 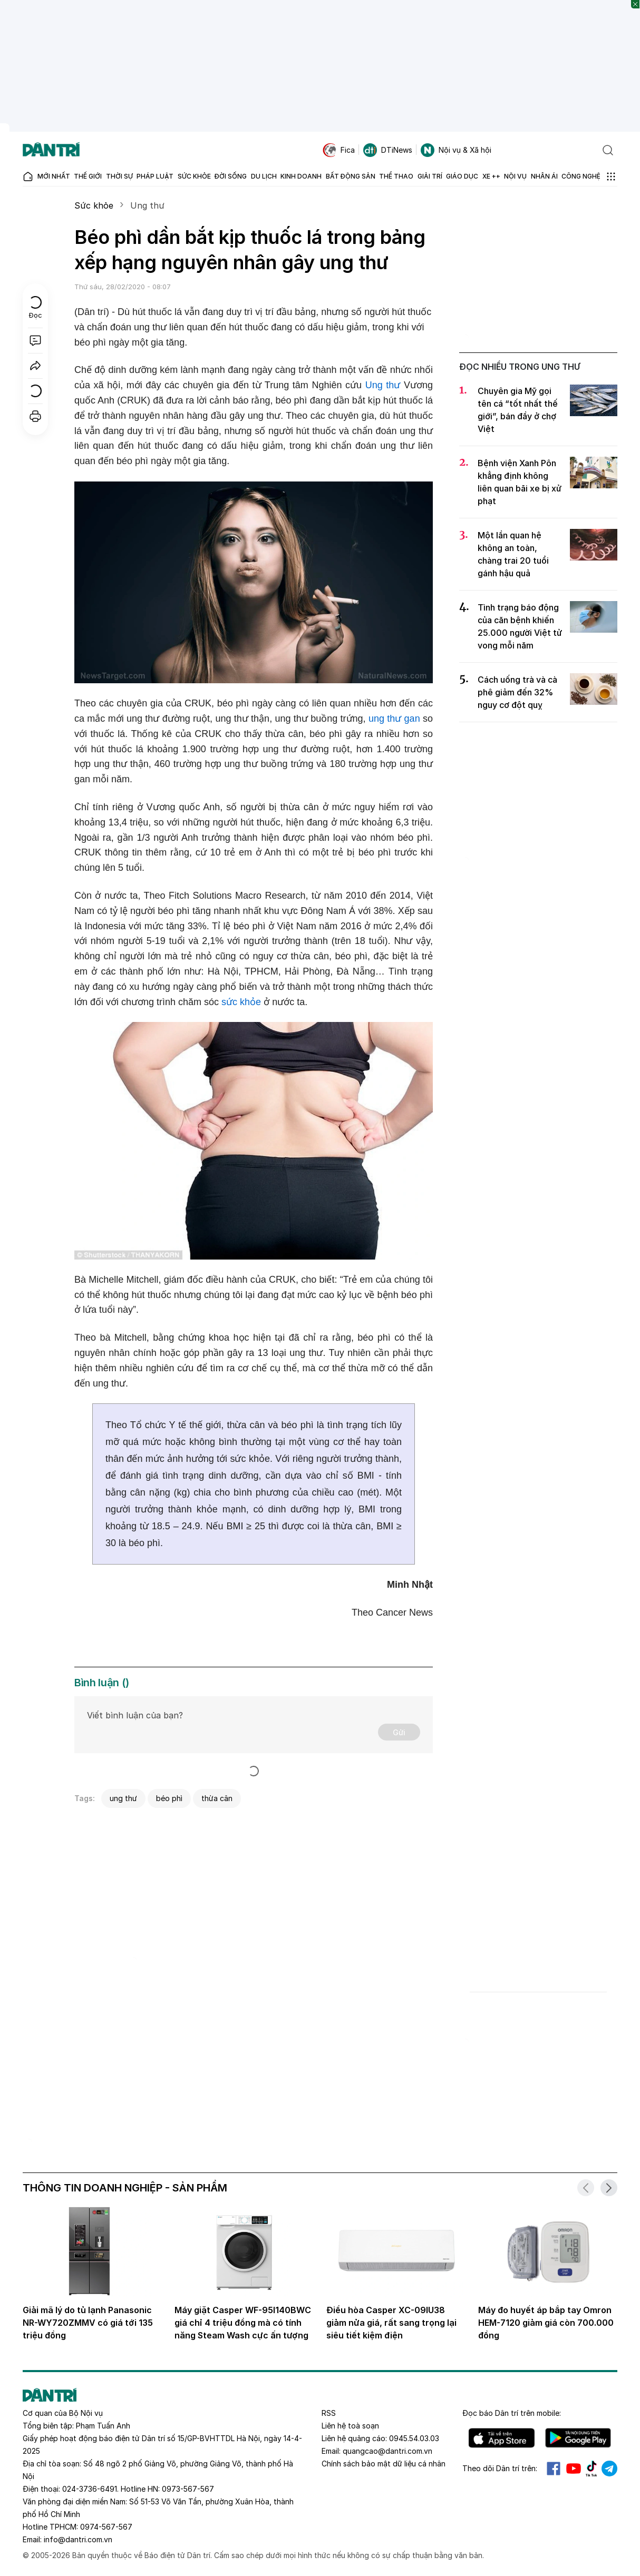 I want to click on Cách uống trà và cà phê giảm đến 32% nguy cơ đột quỵ, so click(x=517, y=692).